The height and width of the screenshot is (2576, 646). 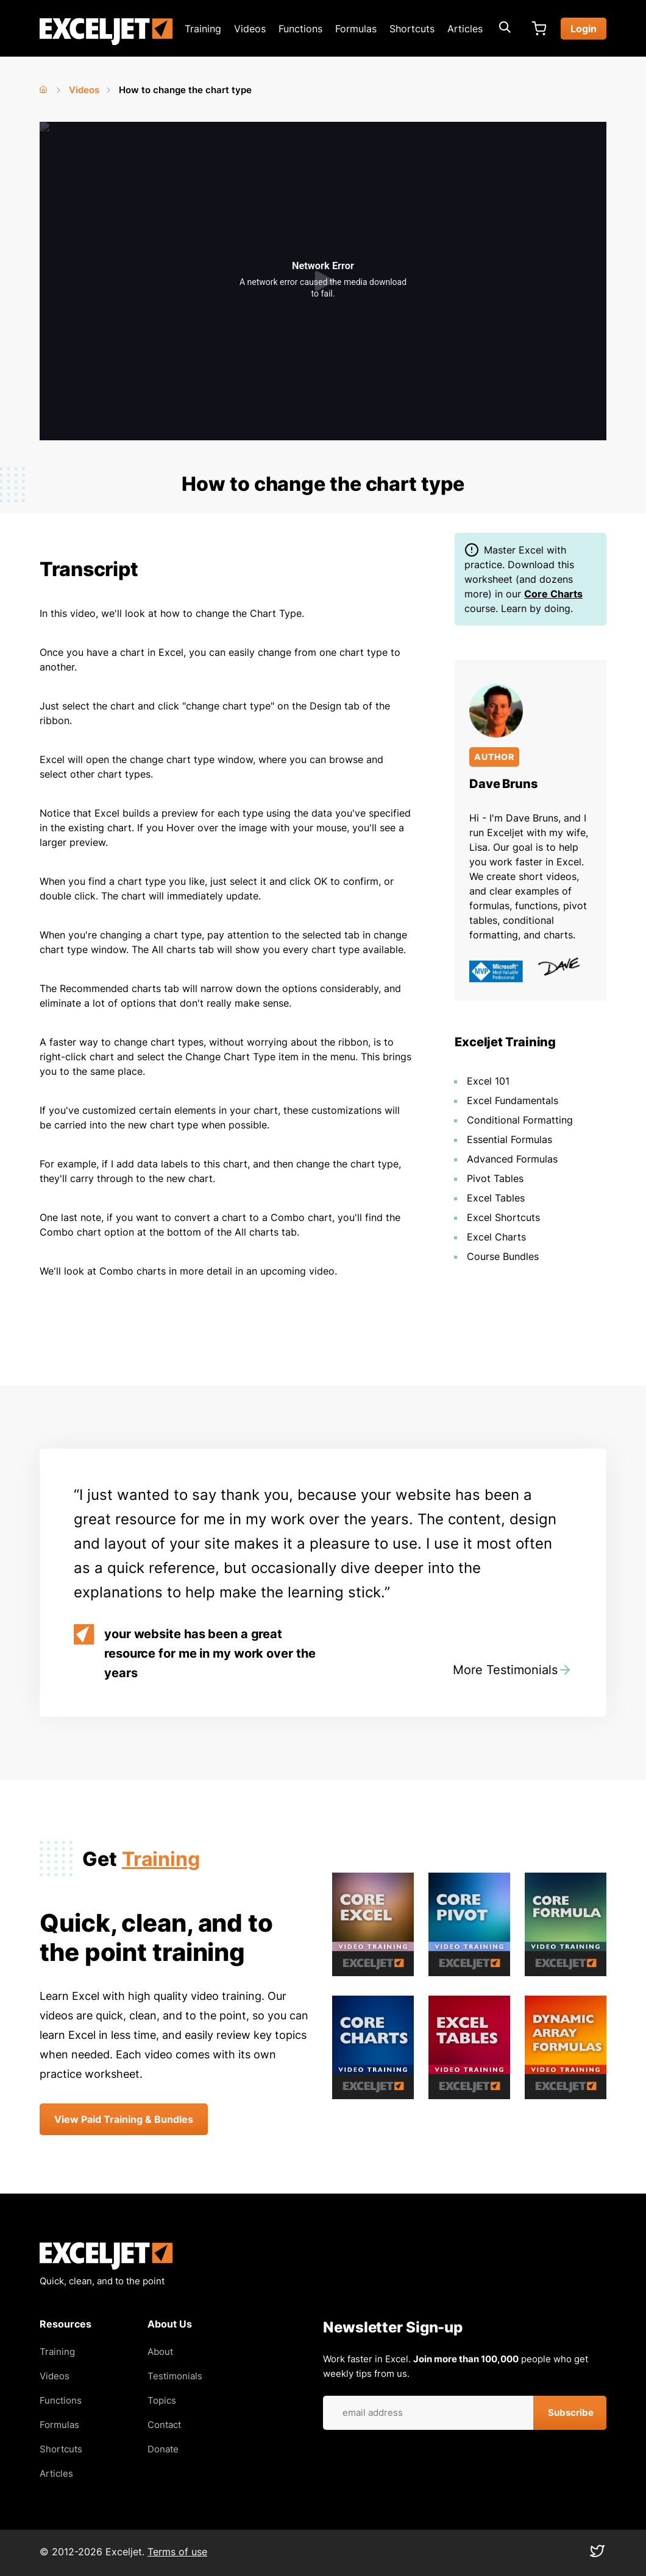 What do you see at coordinates (44, 87) in the screenshot?
I see `Home` at bounding box center [44, 87].